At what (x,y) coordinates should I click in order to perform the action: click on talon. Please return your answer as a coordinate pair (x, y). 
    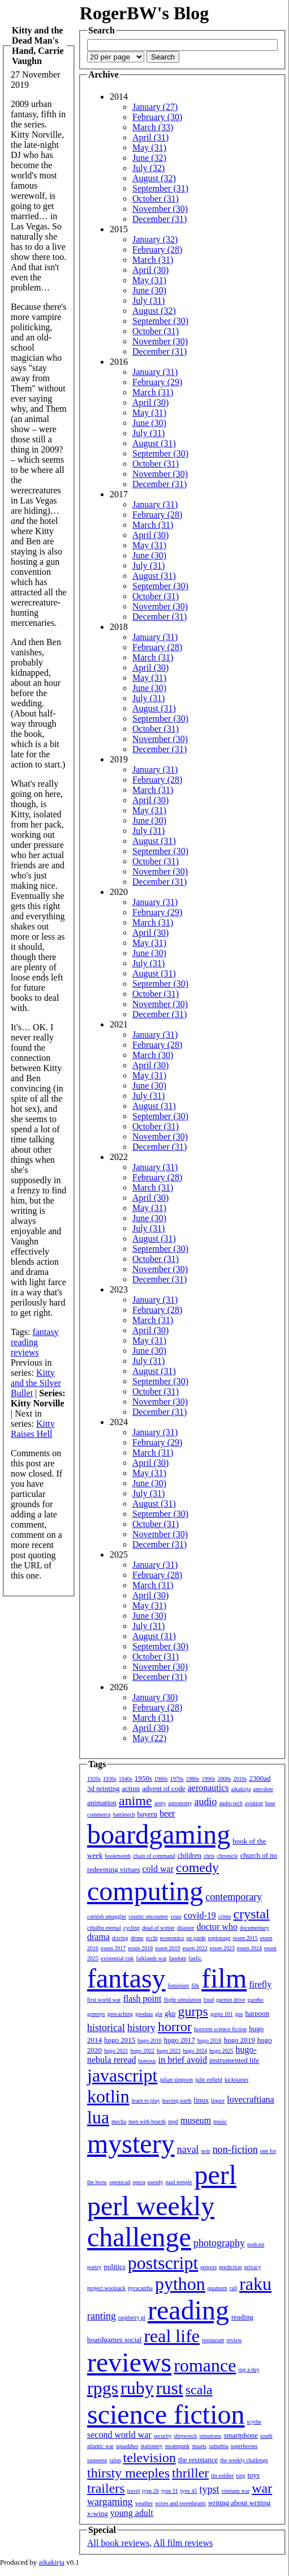
    Looking at the image, I should click on (115, 2460).